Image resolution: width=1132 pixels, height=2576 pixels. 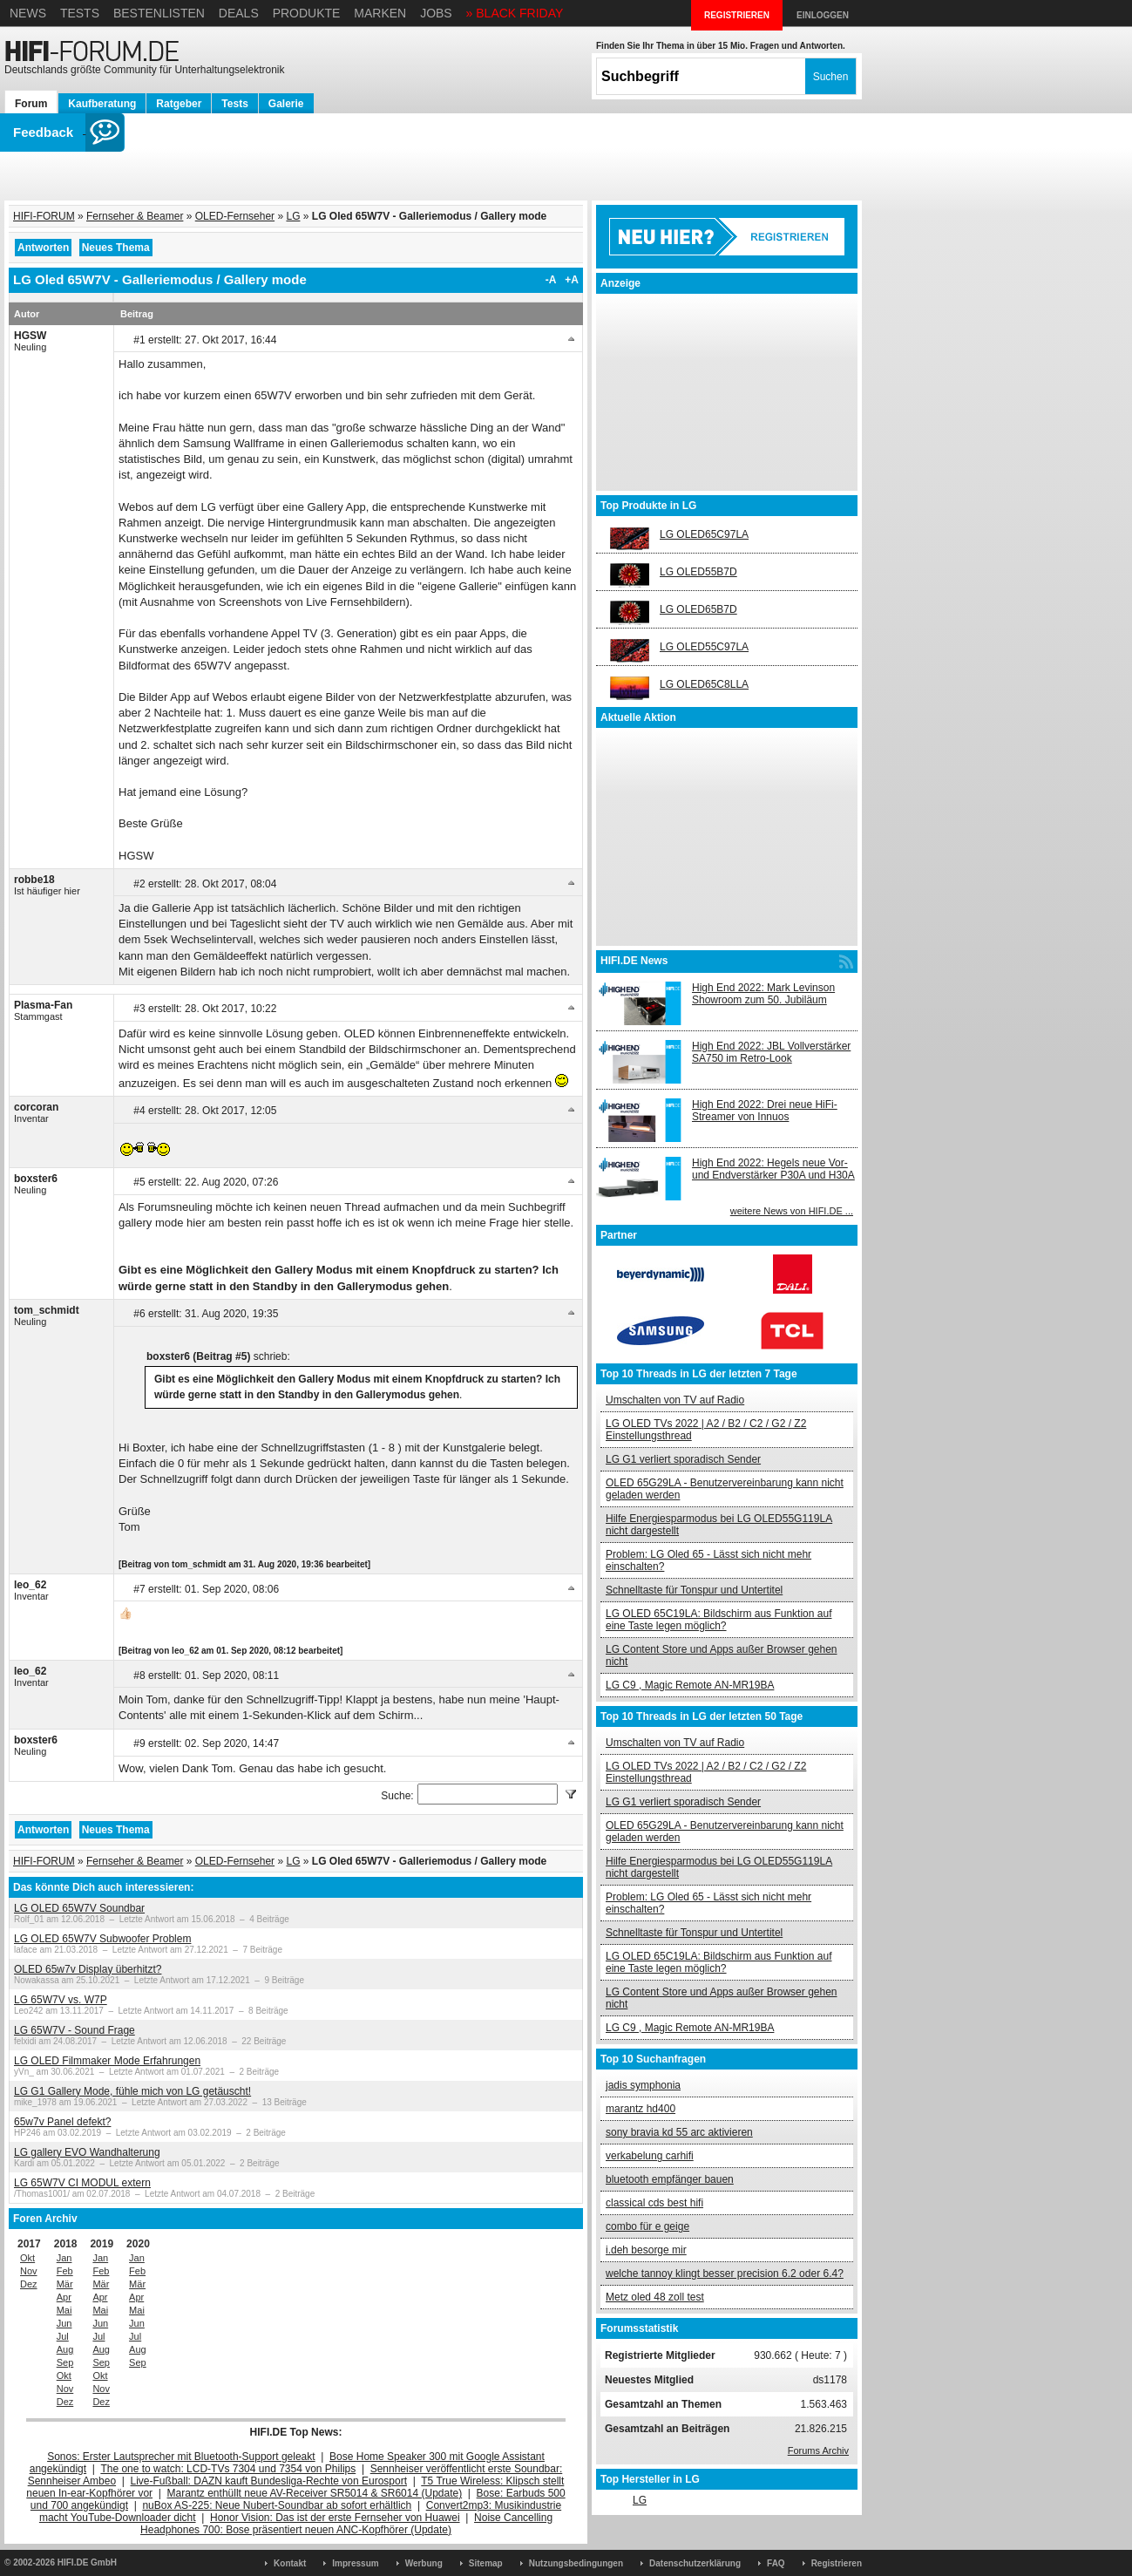 What do you see at coordinates (704, 684) in the screenshot?
I see `LG OLED65C8LLA` at bounding box center [704, 684].